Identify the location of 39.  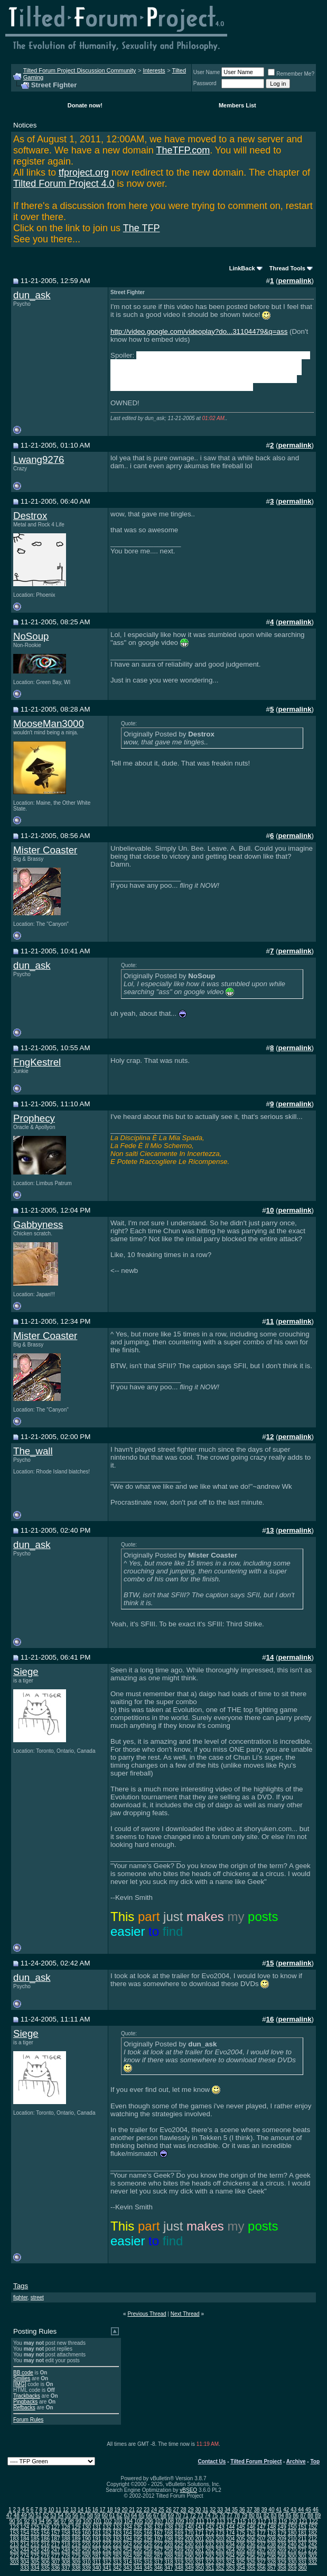
(264, 2510).